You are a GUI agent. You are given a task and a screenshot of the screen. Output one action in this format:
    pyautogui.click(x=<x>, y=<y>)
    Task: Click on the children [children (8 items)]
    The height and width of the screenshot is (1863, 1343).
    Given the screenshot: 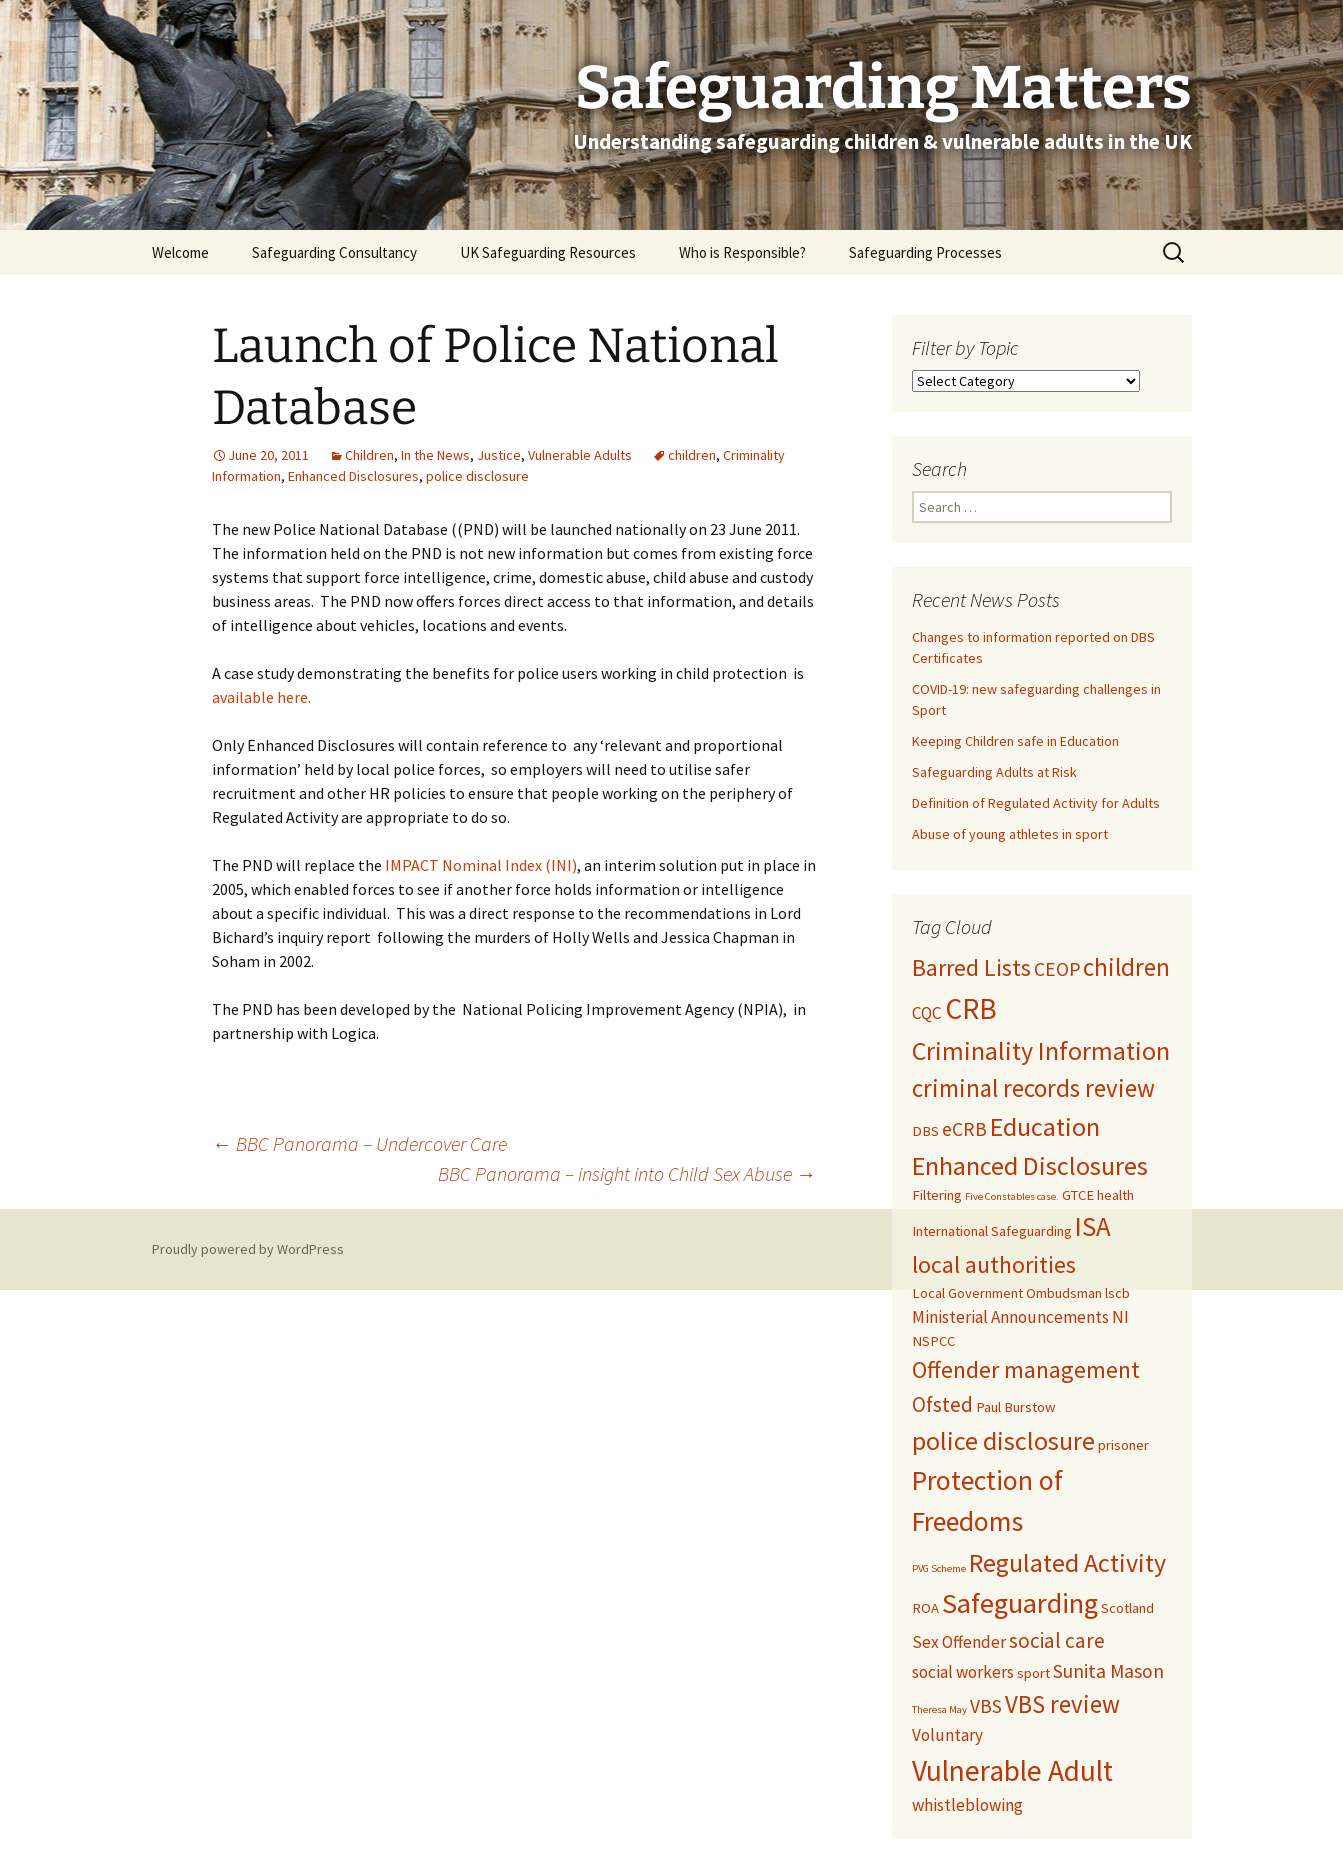 What is the action you would take?
    pyautogui.click(x=1126, y=967)
    